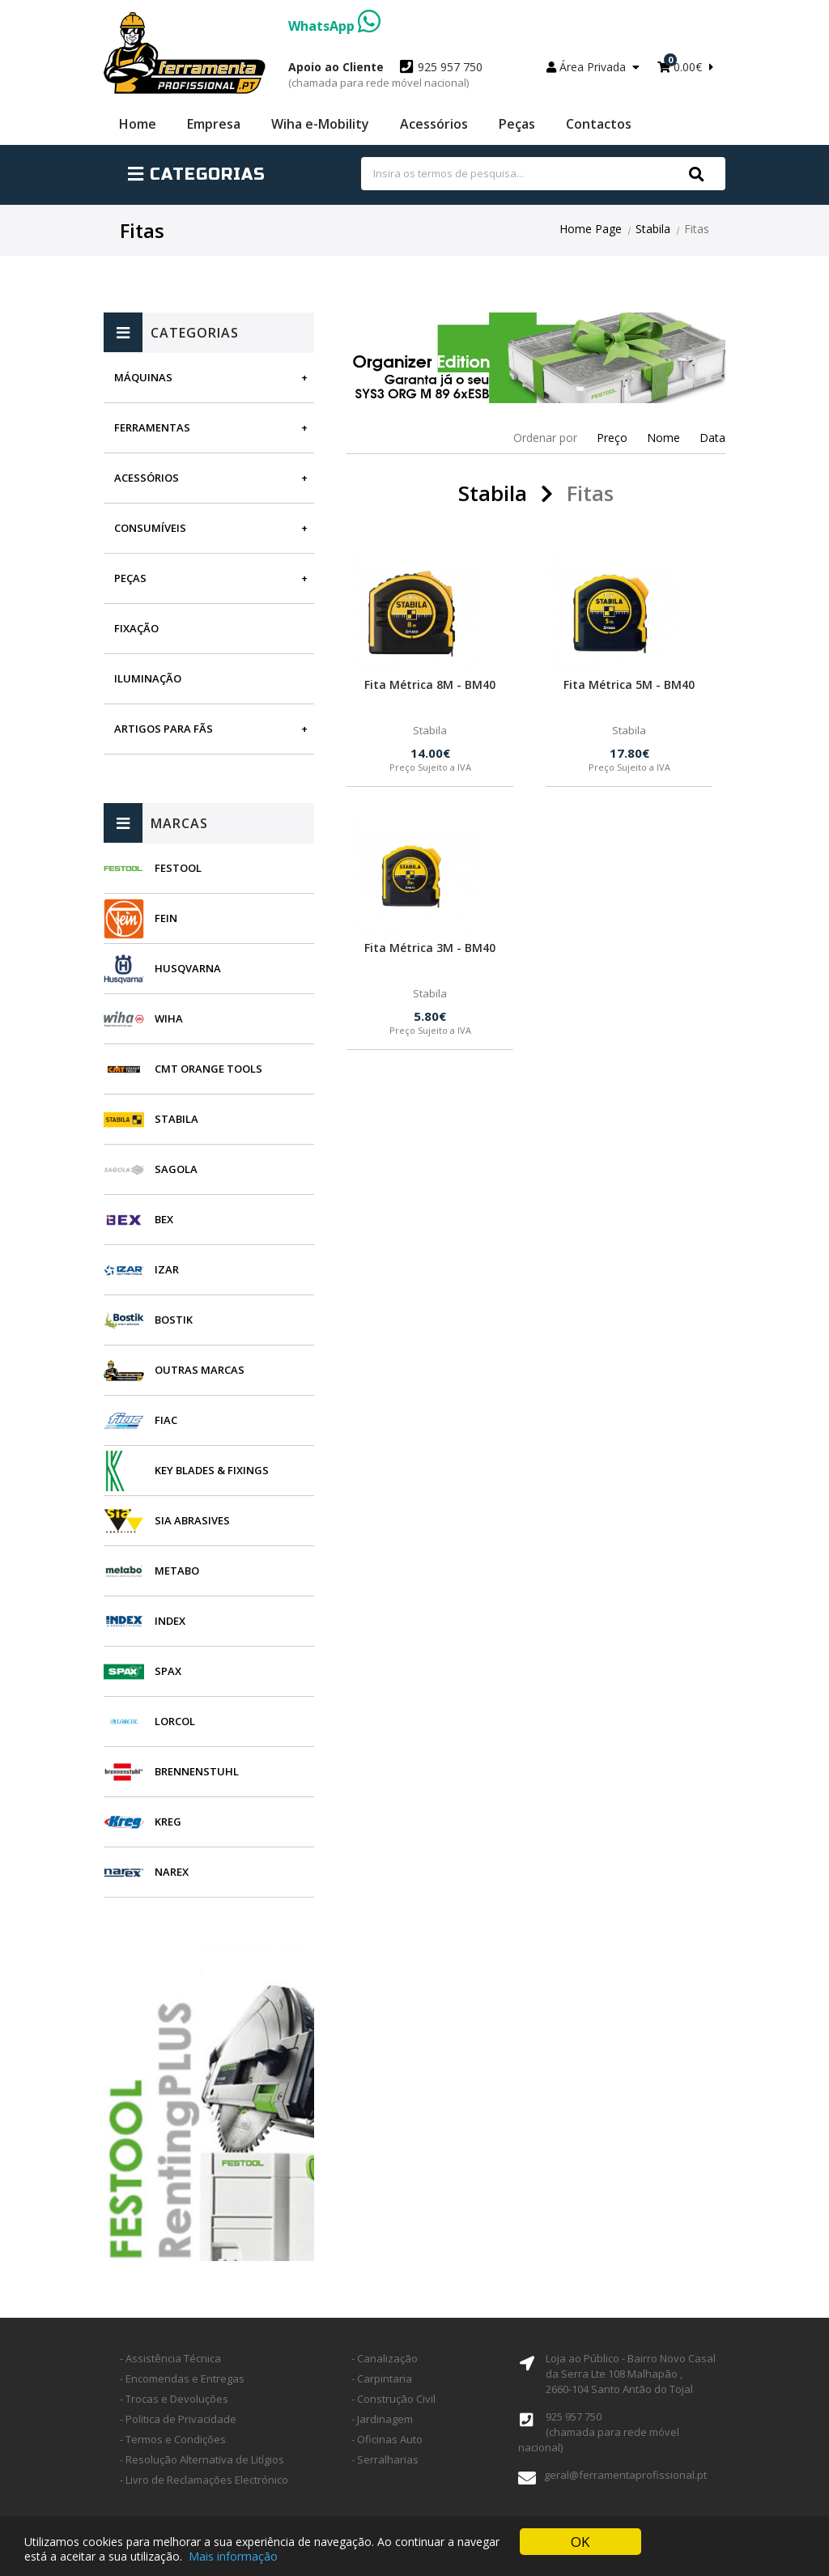 Image resolution: width=829 pixels, height=2576 pixels. Describe the element at coordinates (612, 437) in the screenshot. I see `Preço` at that location.